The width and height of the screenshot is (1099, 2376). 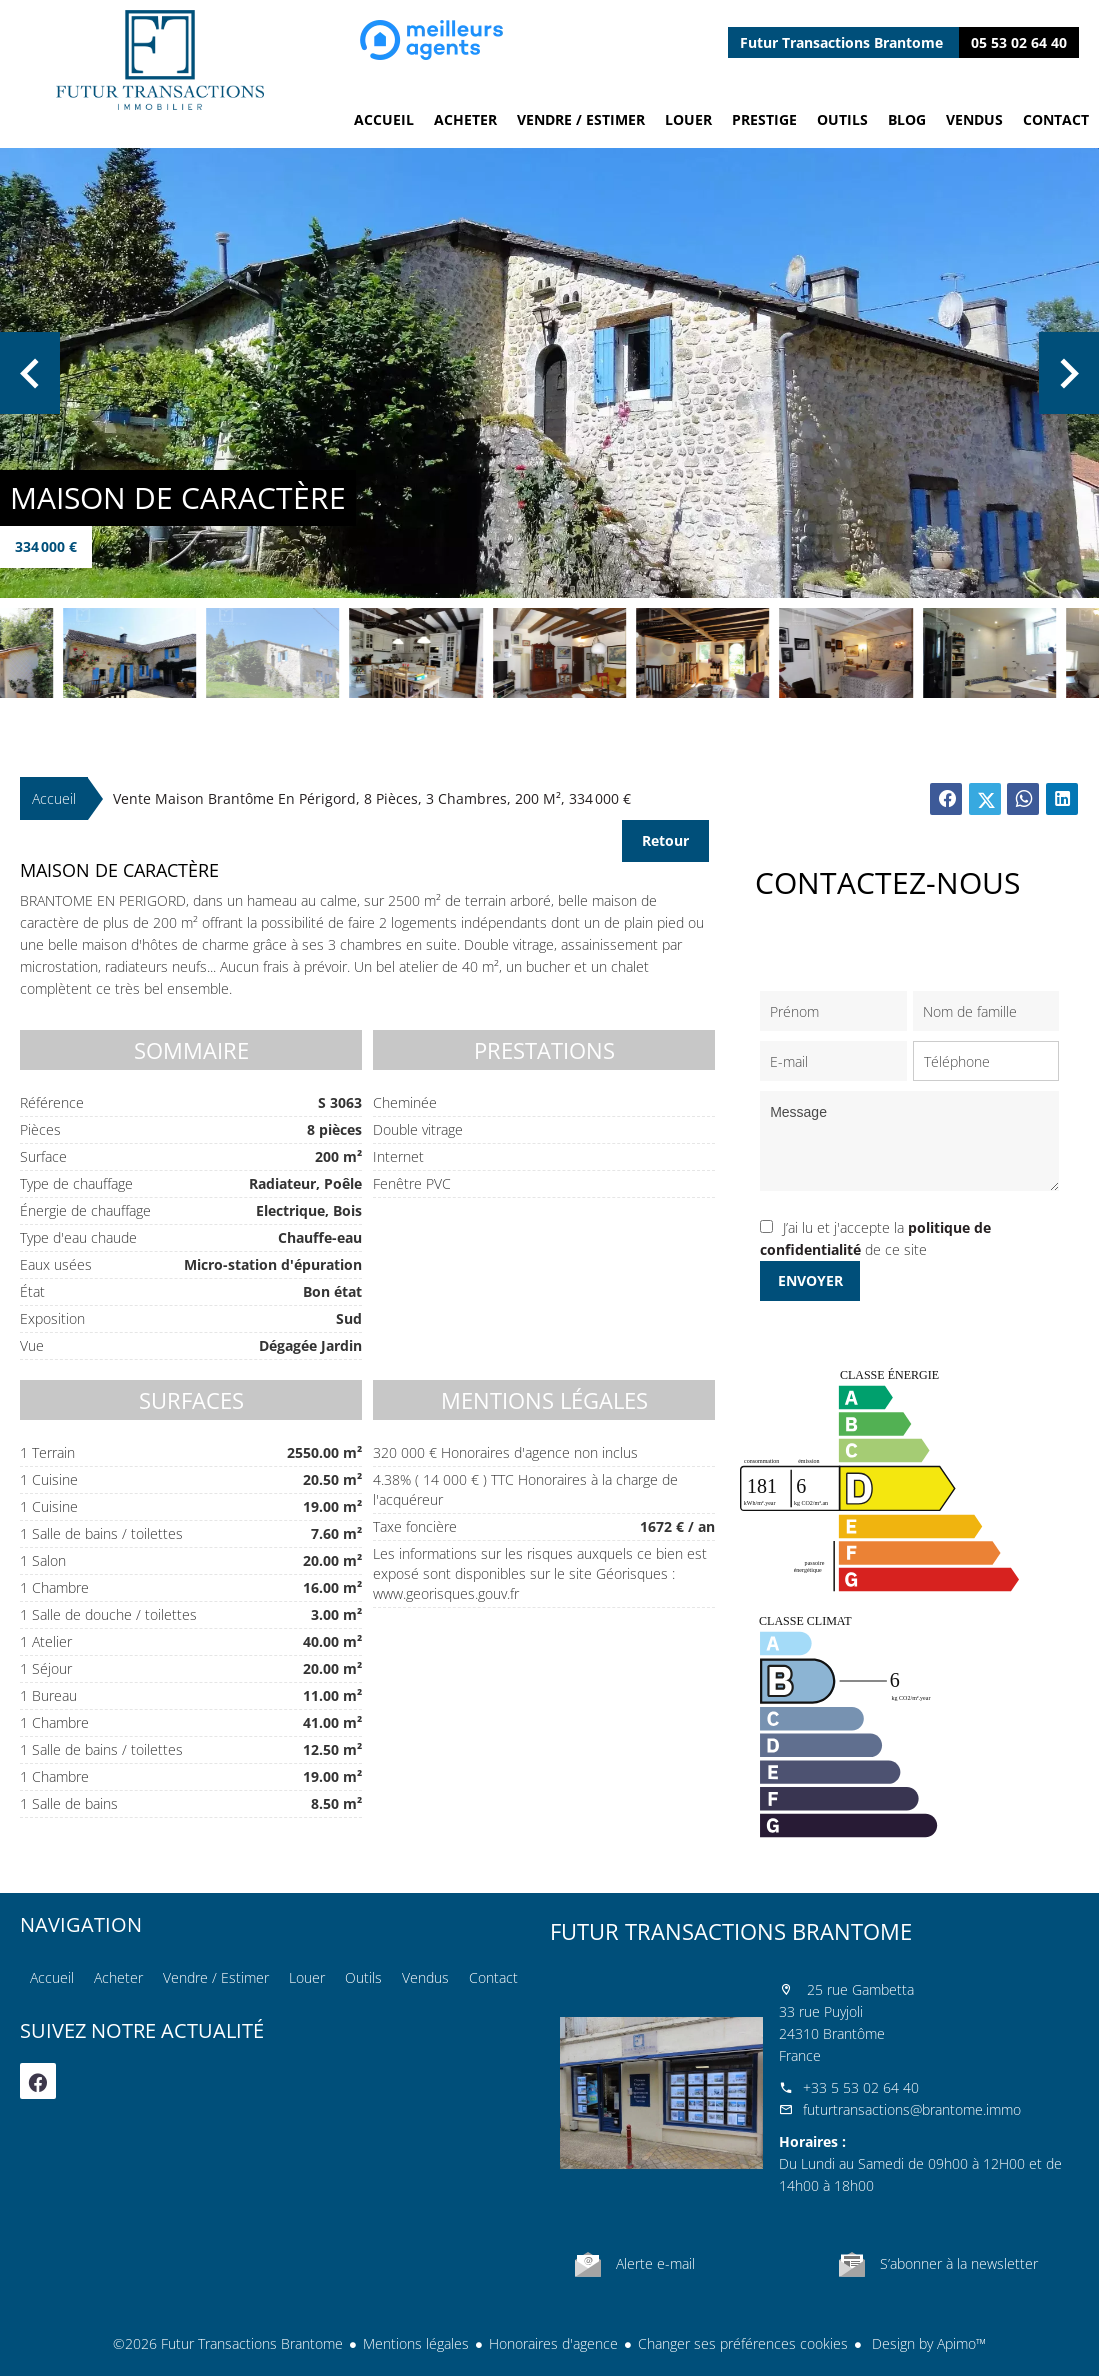 I want to click on Envoyer, so click(x=810, y=1280).